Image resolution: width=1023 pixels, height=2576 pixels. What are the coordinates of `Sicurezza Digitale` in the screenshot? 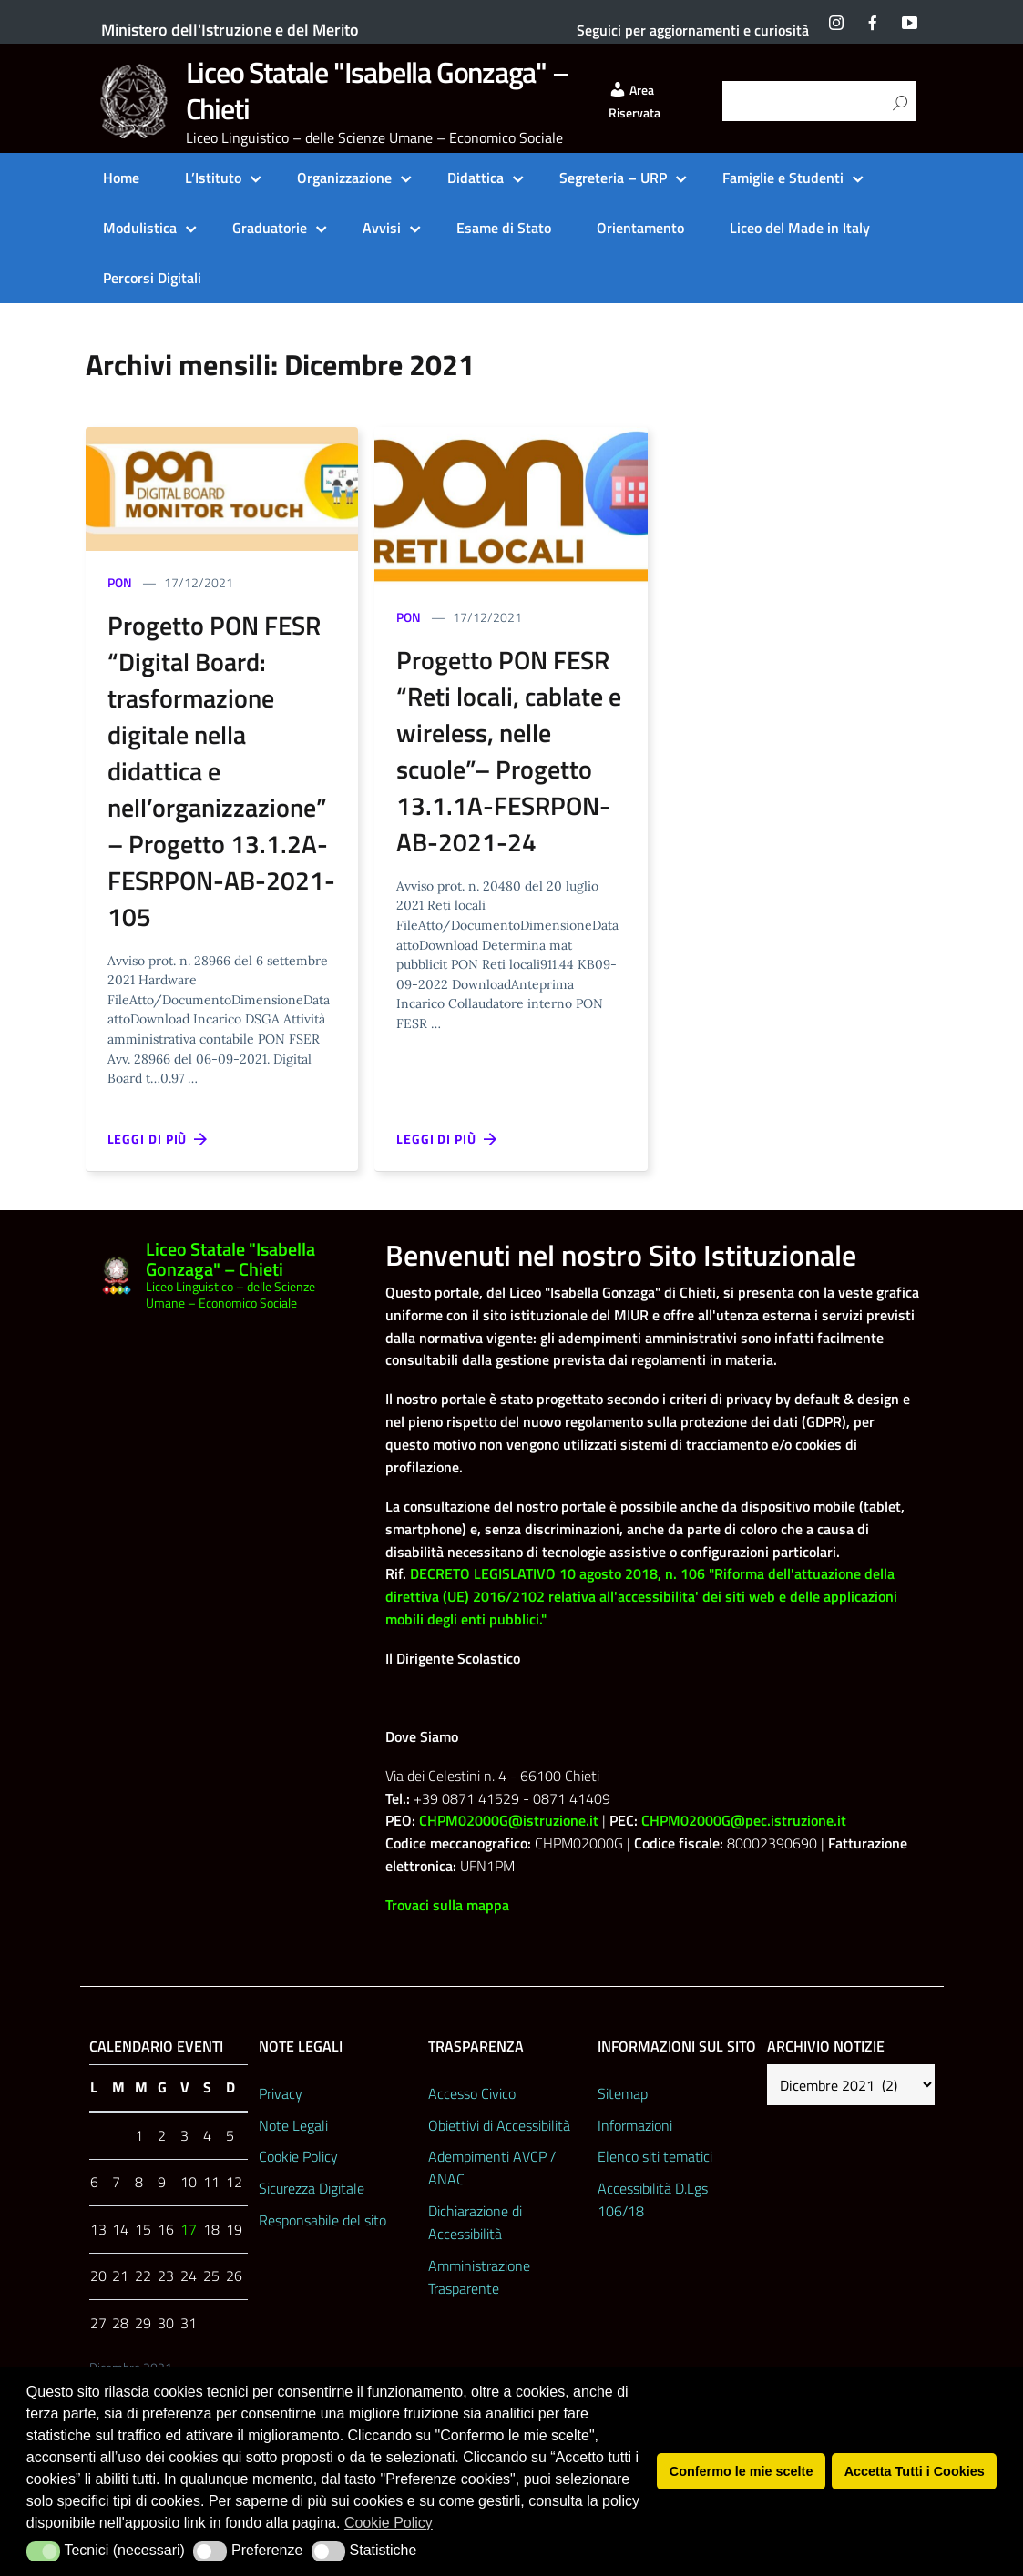 It's located at (311, 2188).